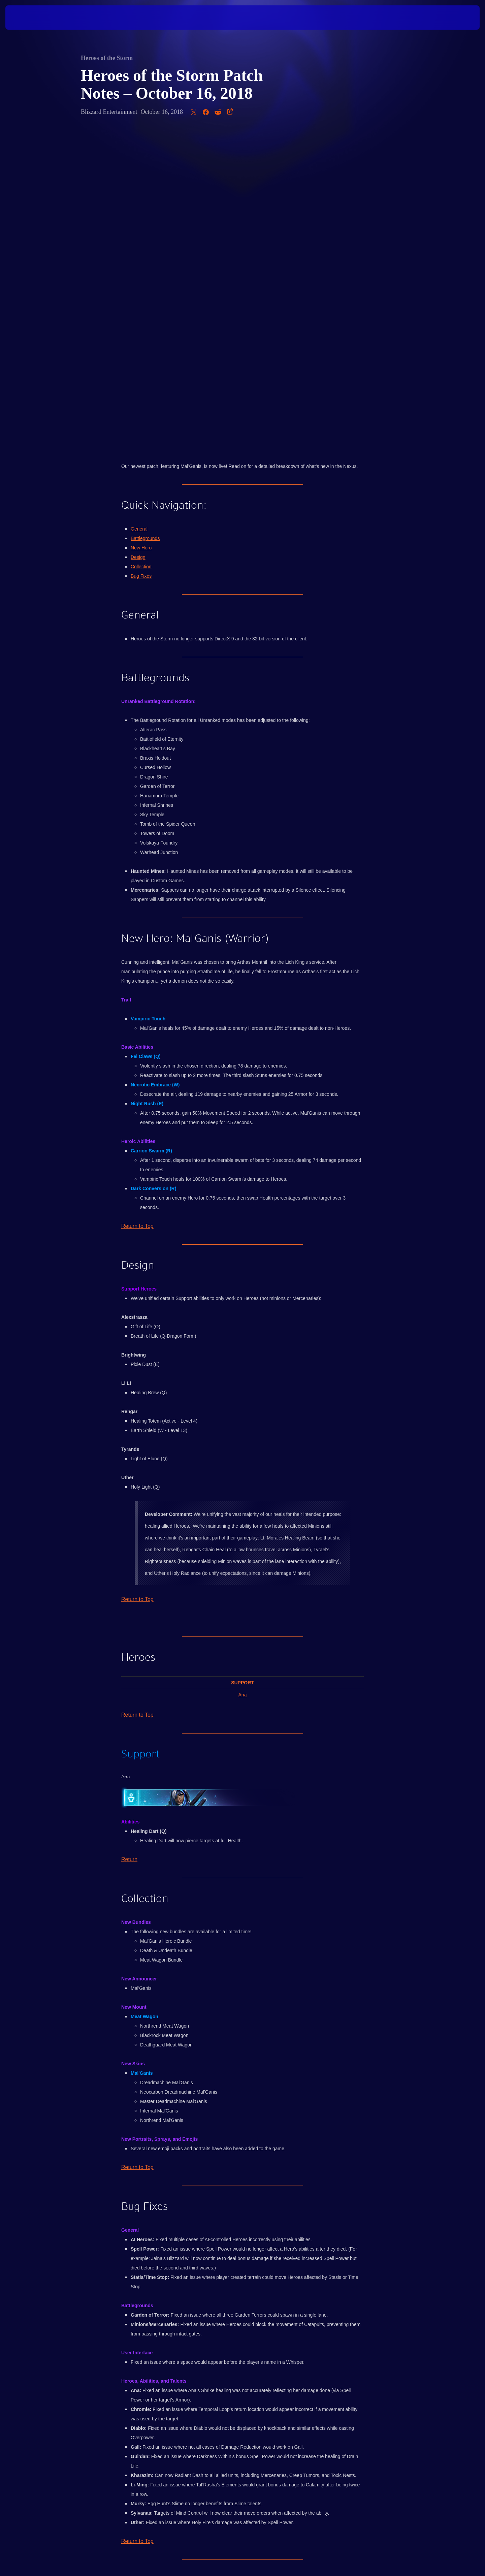 The image size is (485, 2576). What do you see at coordinates (141, 230) in the screenshot?
I see `New Hero` at bounding box center [141, 230].